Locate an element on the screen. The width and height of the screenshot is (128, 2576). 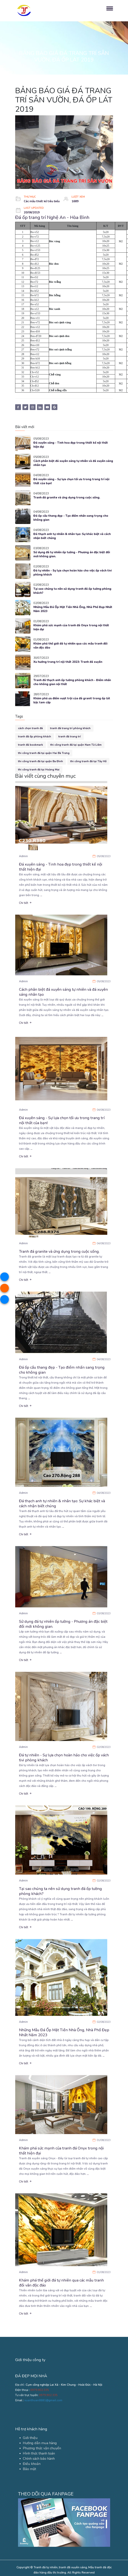
Khám phá sức mạnh của tranh đá Onyx trong nội thất hiện đại is located at coordinates (71, 627).